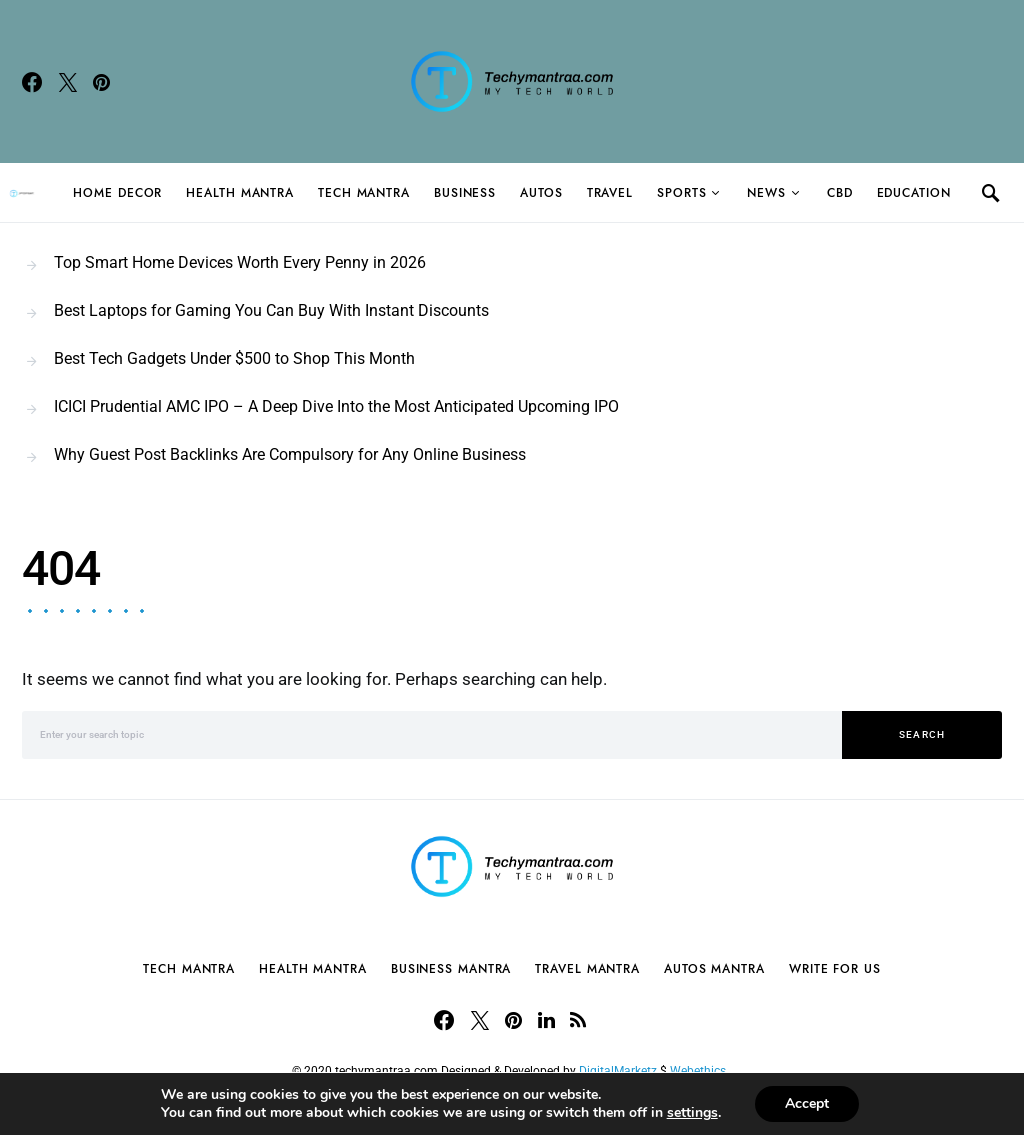 This screenshot has width=1024, height=1135. Describe the element at coordinates (546, 1020) in the screenshot. I see `[LinkedIn]` at that location.